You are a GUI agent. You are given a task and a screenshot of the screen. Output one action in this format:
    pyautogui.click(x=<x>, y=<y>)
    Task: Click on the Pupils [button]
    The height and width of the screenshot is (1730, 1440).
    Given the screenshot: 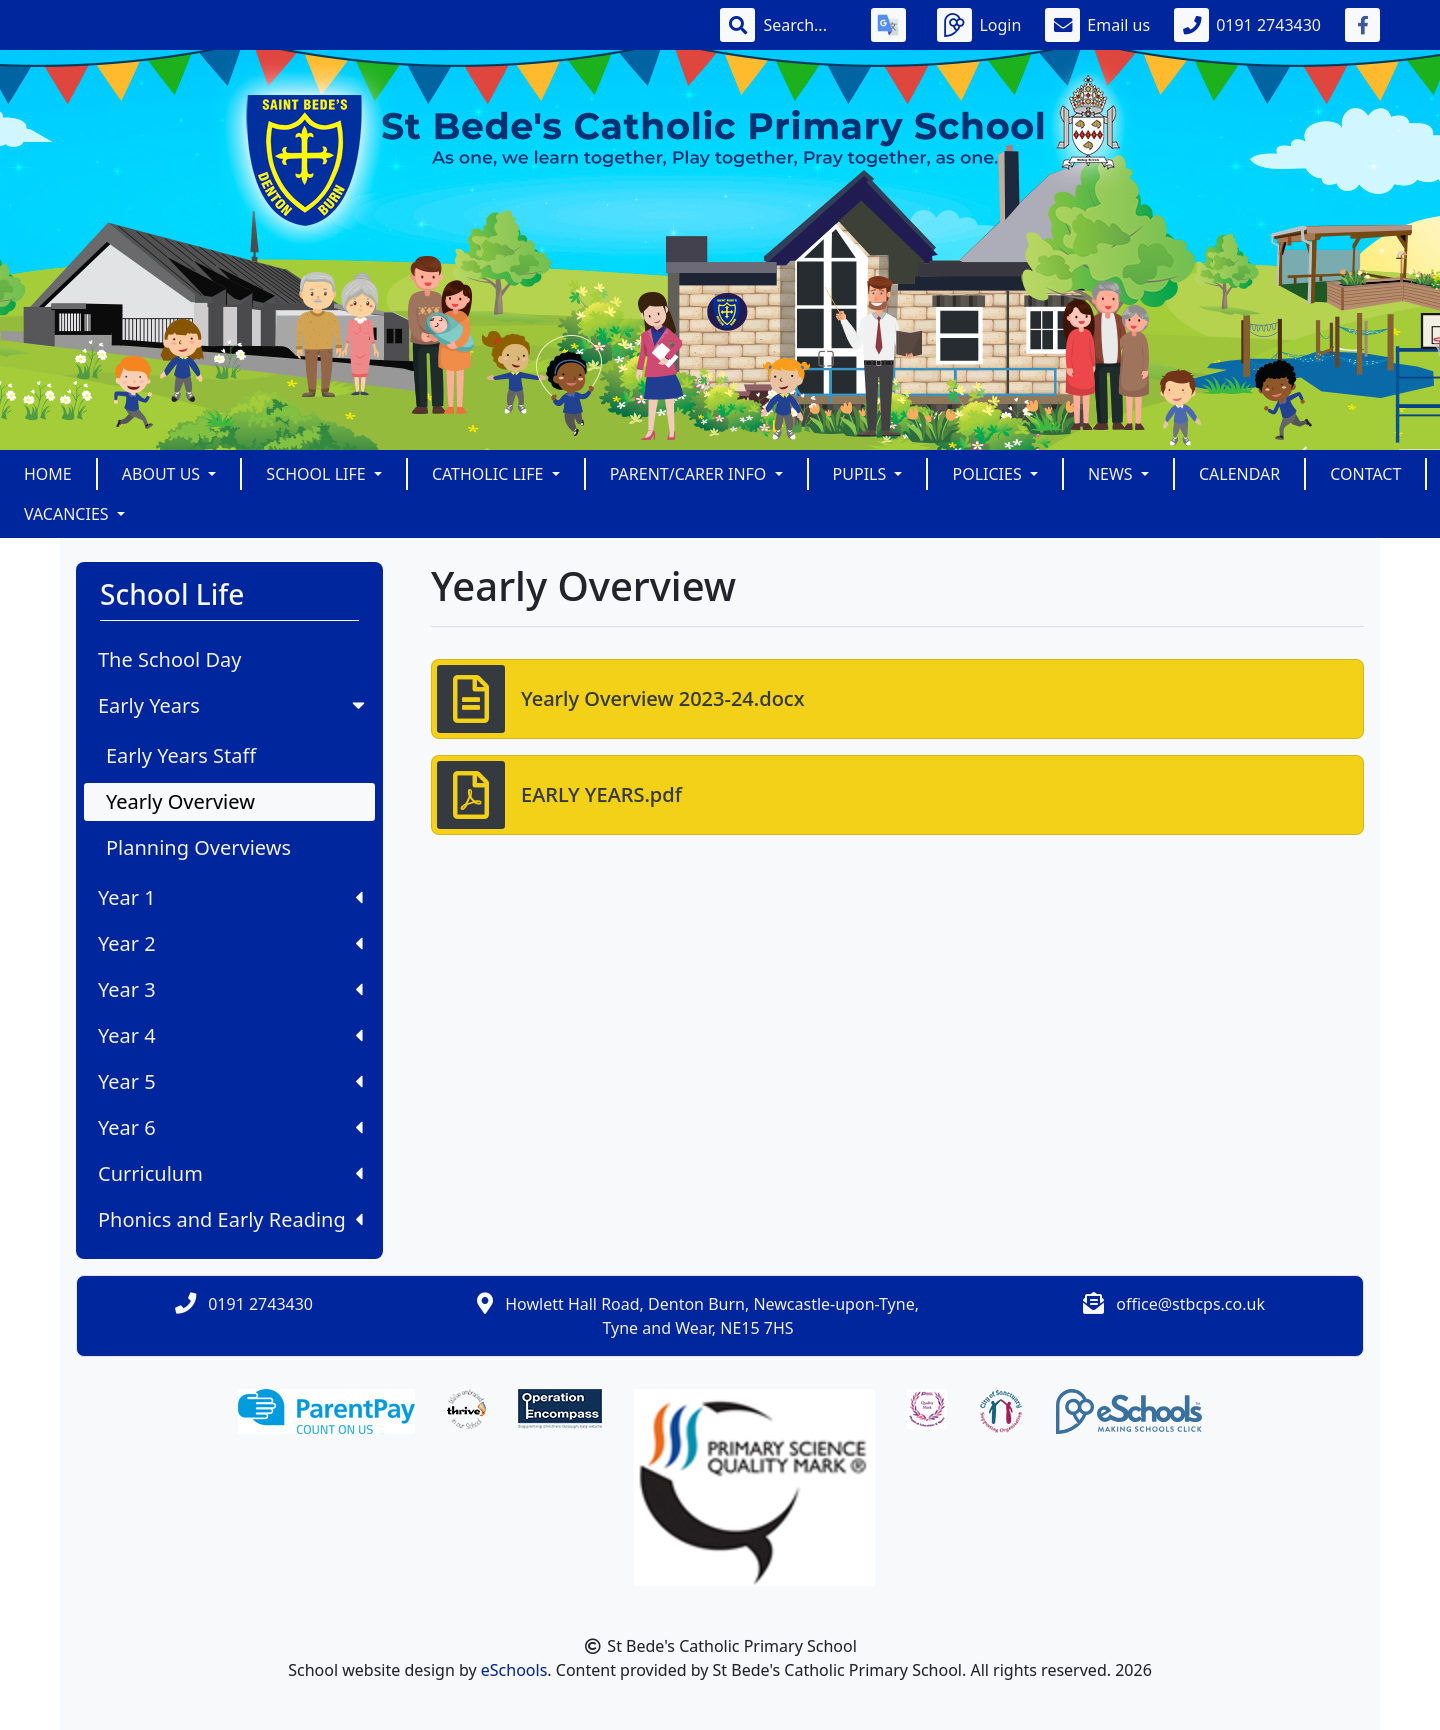 What is the action you would take?
    pyautogui.click(x=862, y=474)
    